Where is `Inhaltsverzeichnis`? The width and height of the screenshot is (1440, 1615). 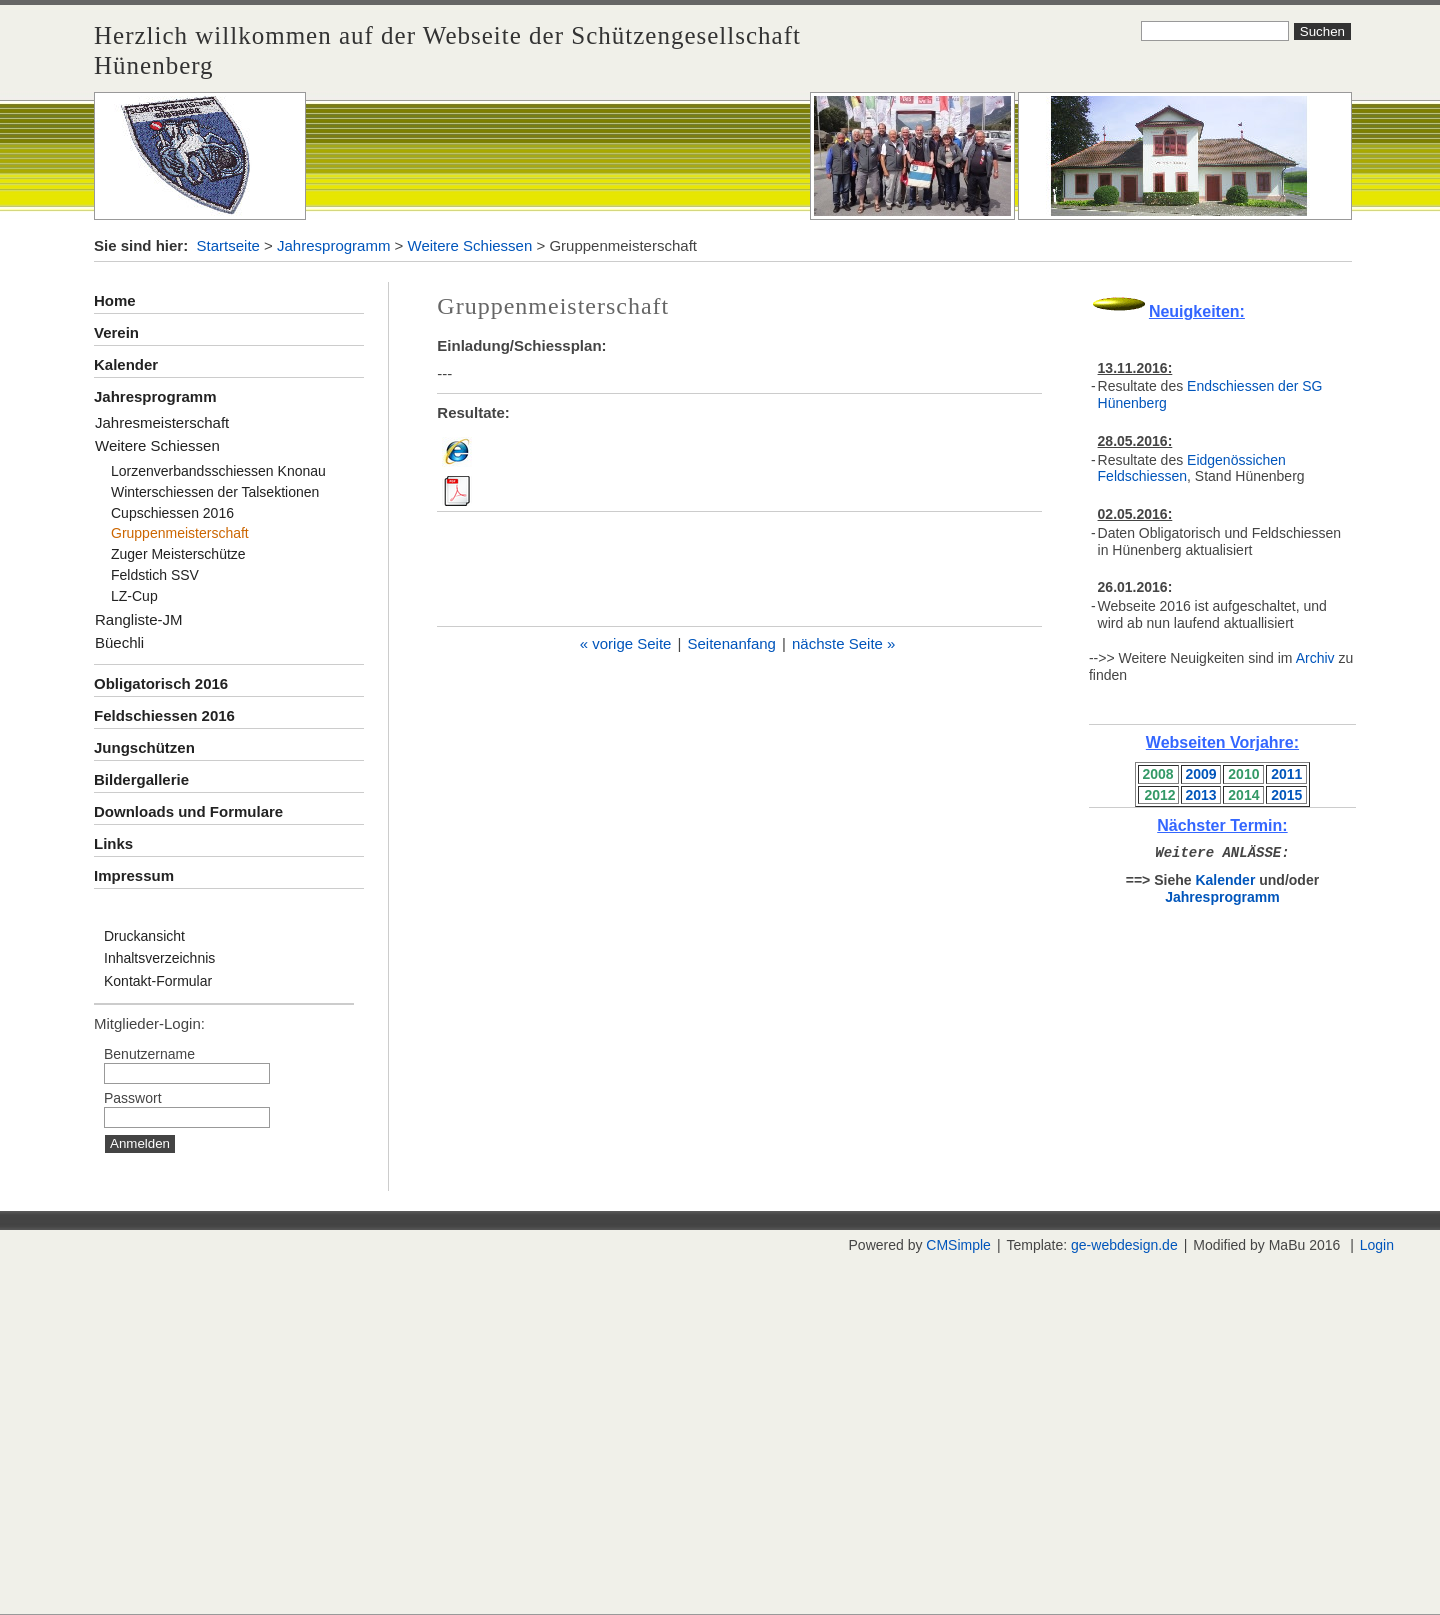 Inhaltsverzeichnis is located at coordinates (159, 958).